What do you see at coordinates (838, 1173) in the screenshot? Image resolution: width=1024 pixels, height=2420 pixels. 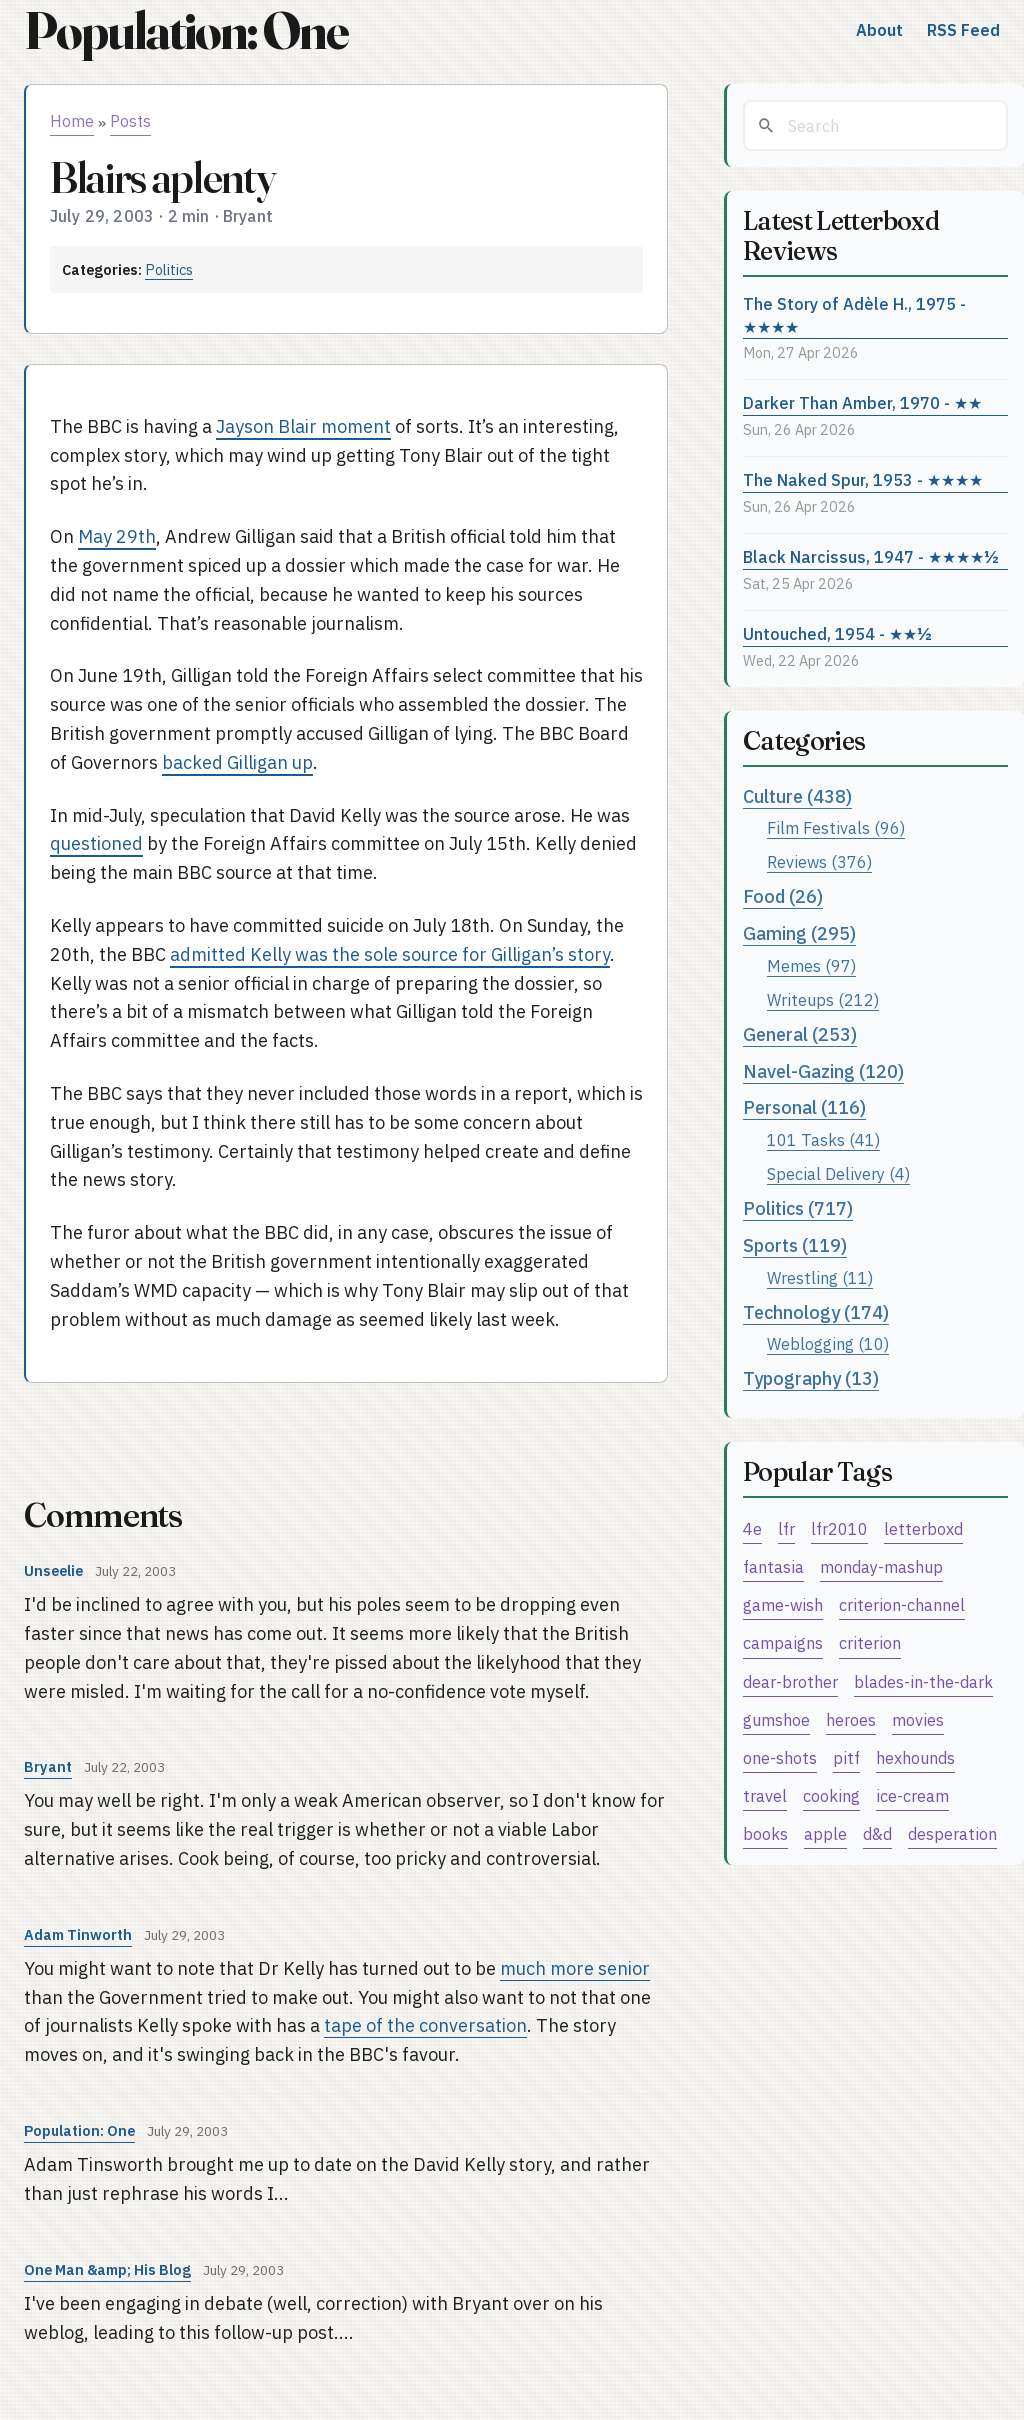 I see `Special Delivery (4)` at bounding box center [838, 1173].